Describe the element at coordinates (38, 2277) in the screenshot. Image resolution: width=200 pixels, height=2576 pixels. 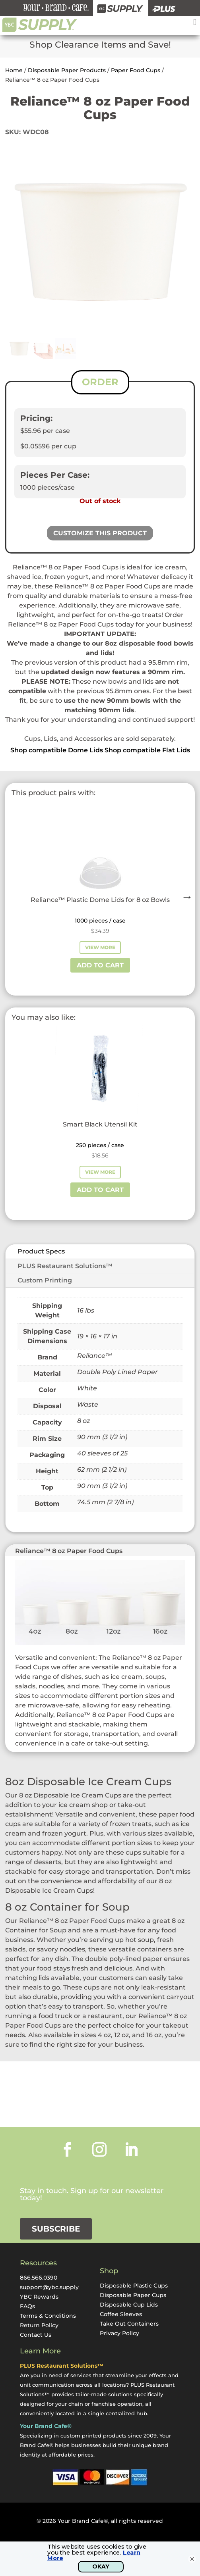
I see `866.566.0390` at that location.